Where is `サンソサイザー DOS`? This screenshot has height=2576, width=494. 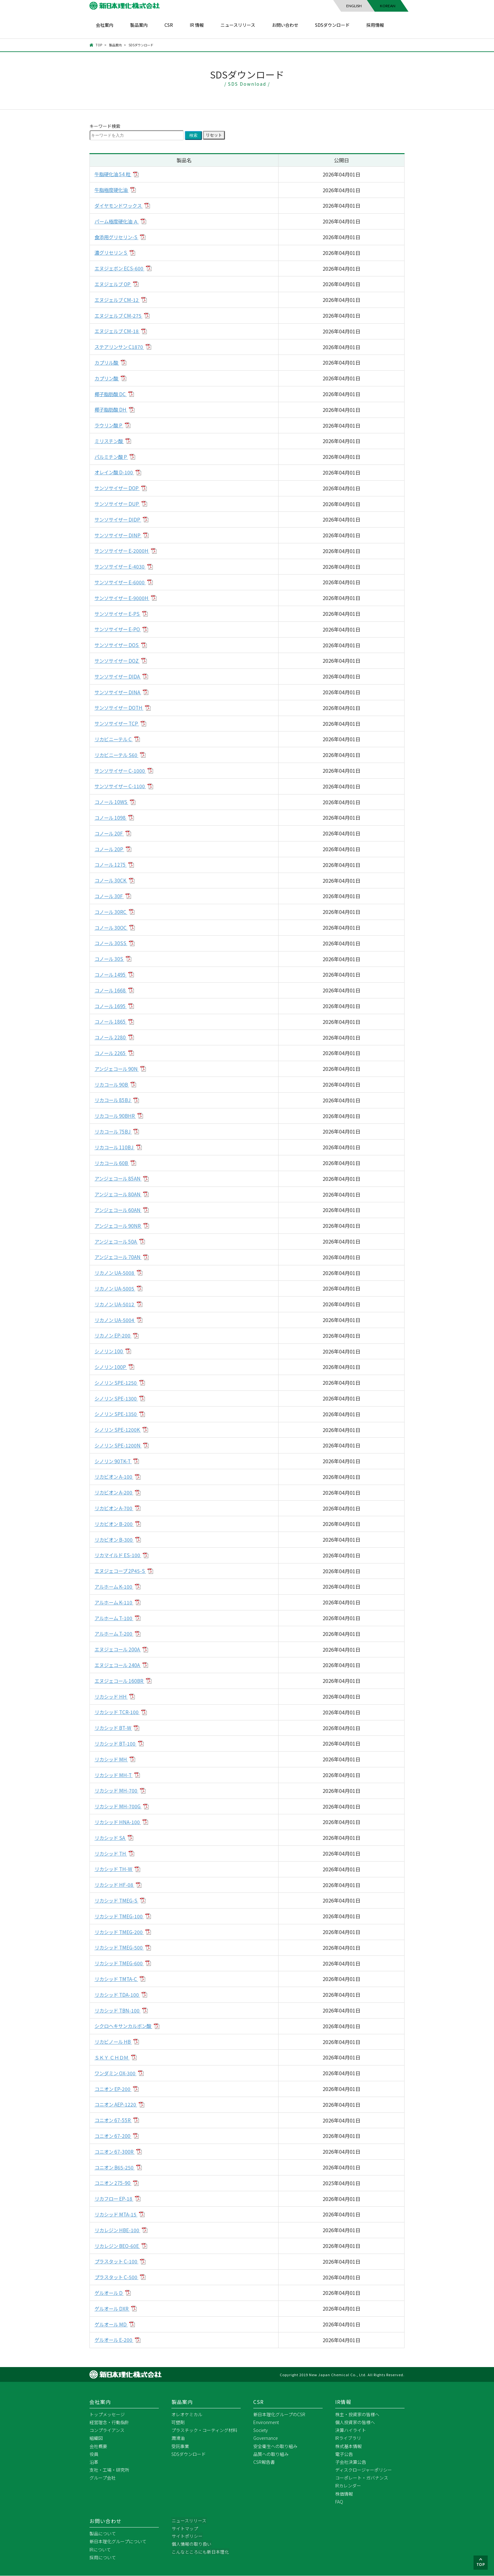
サンソサイザー DOS is located at coordinates (119, 645).